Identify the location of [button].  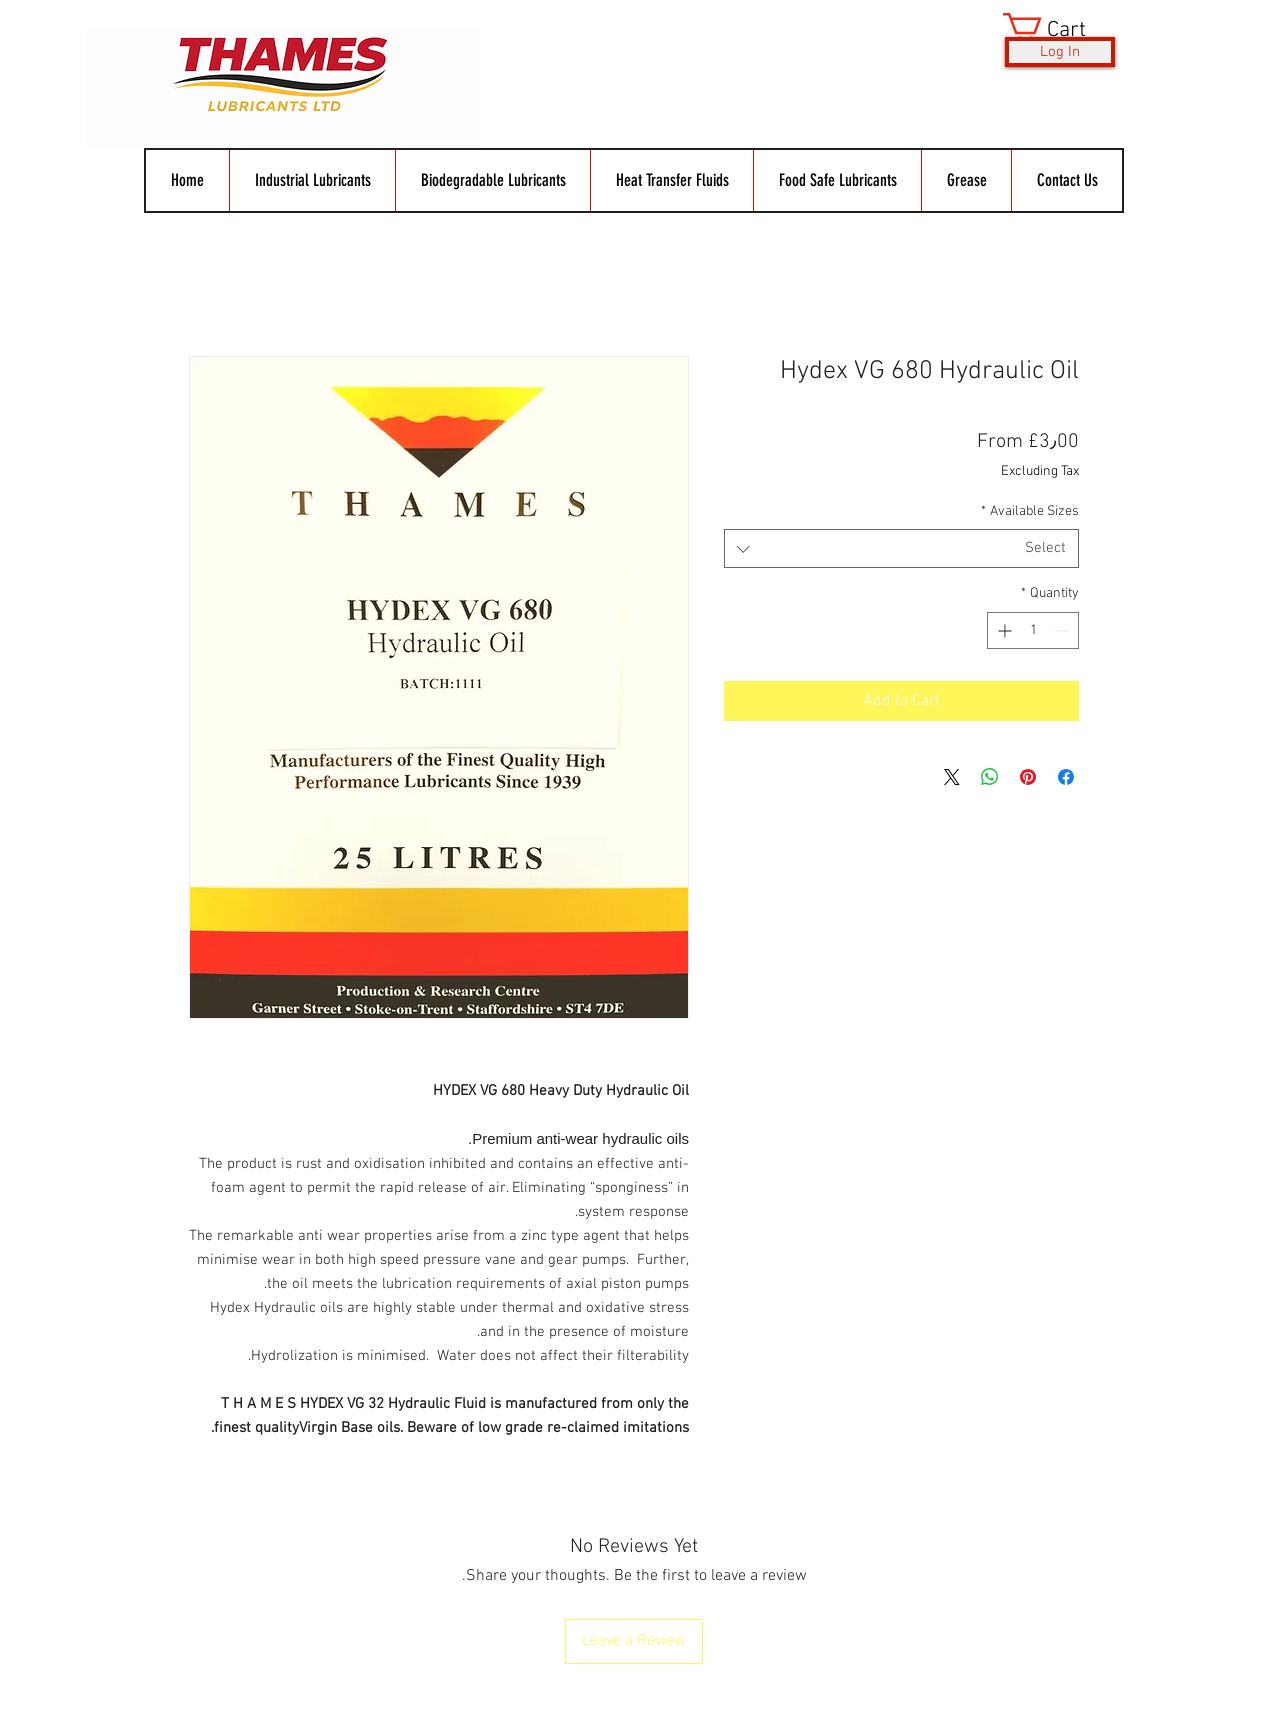
(1060, 28).